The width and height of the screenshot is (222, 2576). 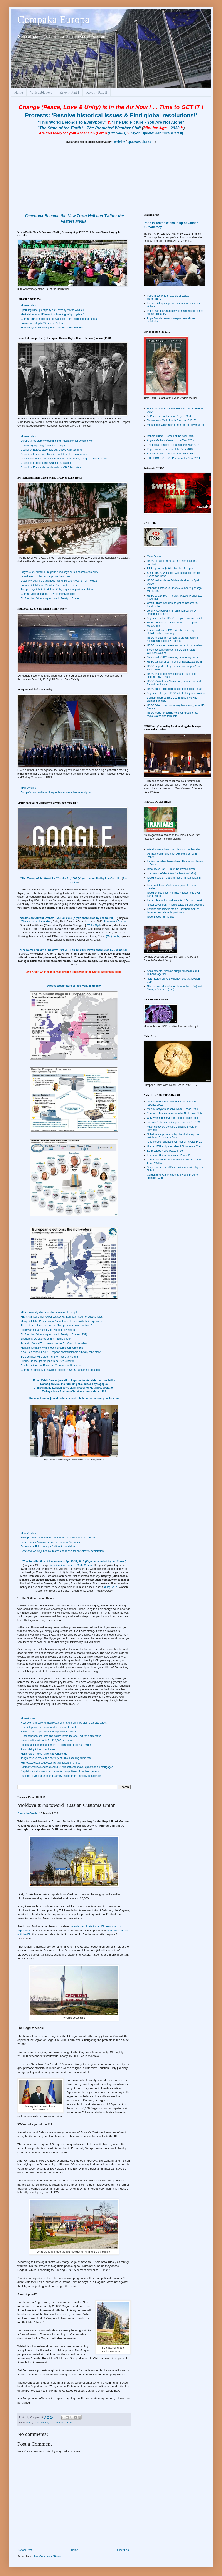 I want to click on In sadness, EU leaders approve Brexit deal, so click(x=46, y=576).